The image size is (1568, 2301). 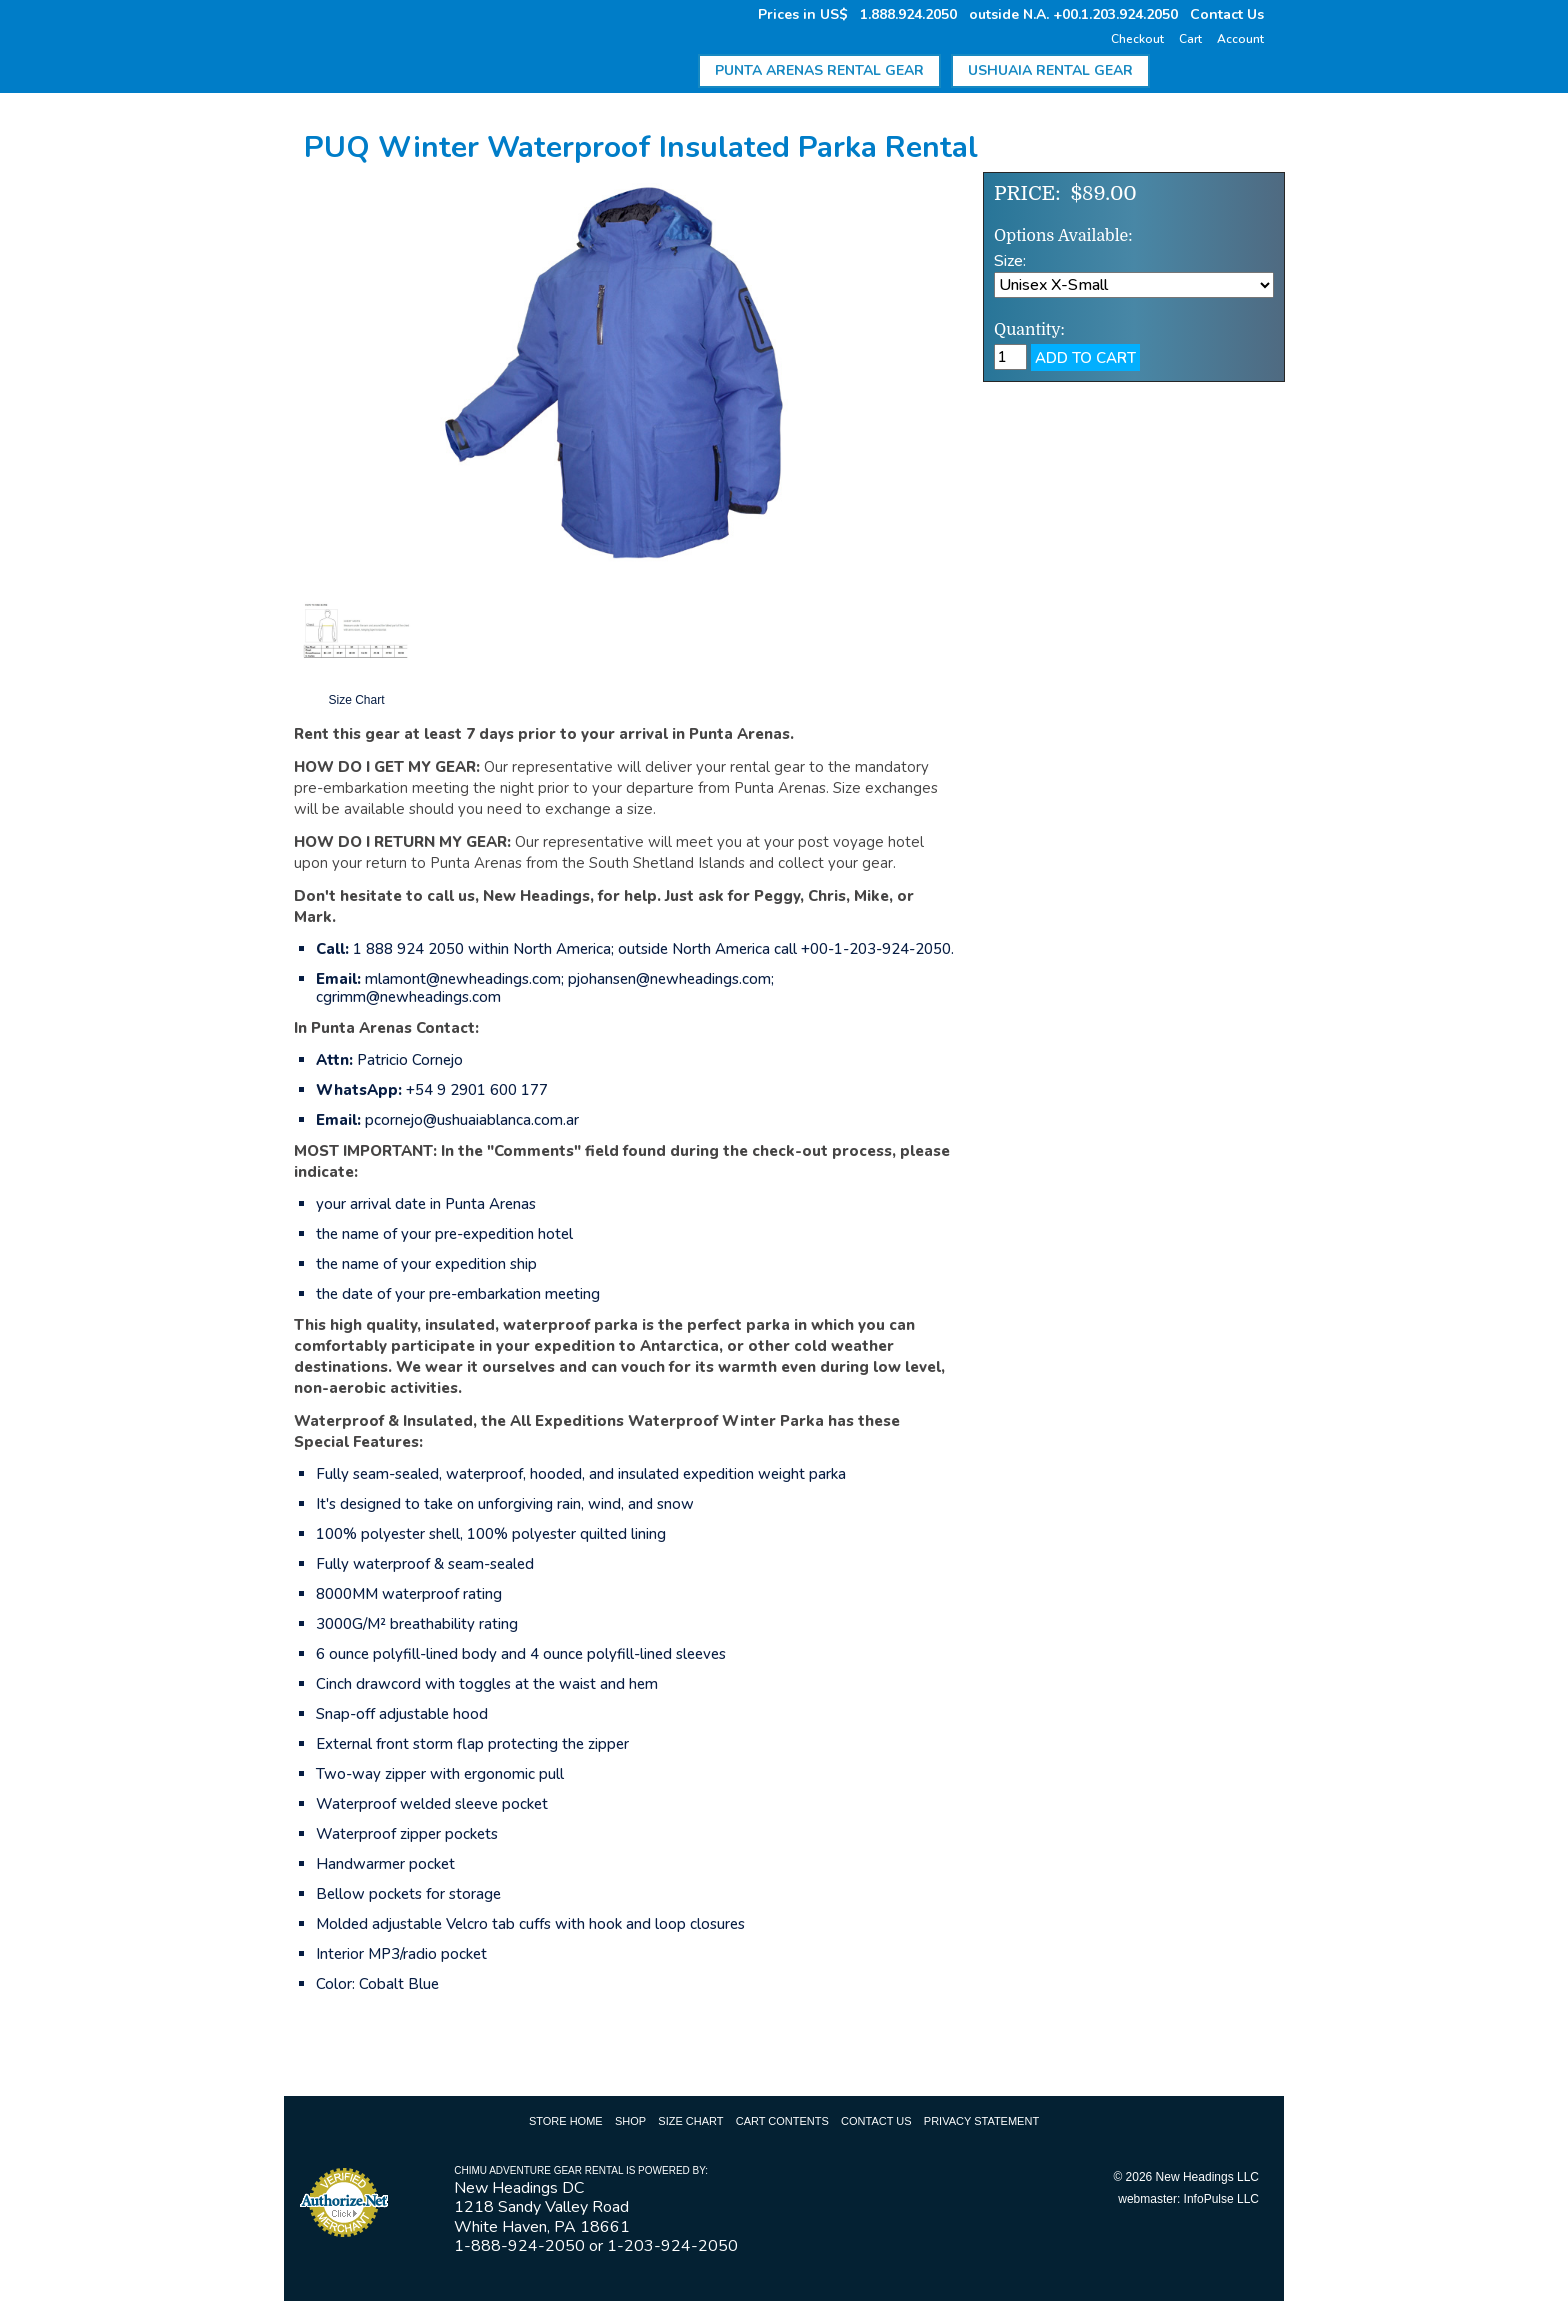 What do you see at coordinates (630, 2121) in the screenshot?
I see `Shop` at bounding box center [630, 2121].